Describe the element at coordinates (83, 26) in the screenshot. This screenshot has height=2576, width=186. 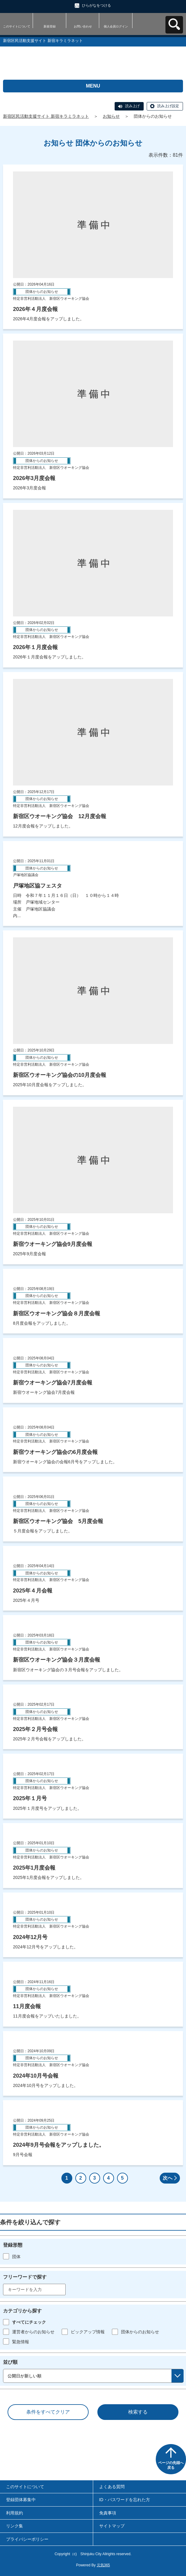
I see `お問い合わせ` at that location.